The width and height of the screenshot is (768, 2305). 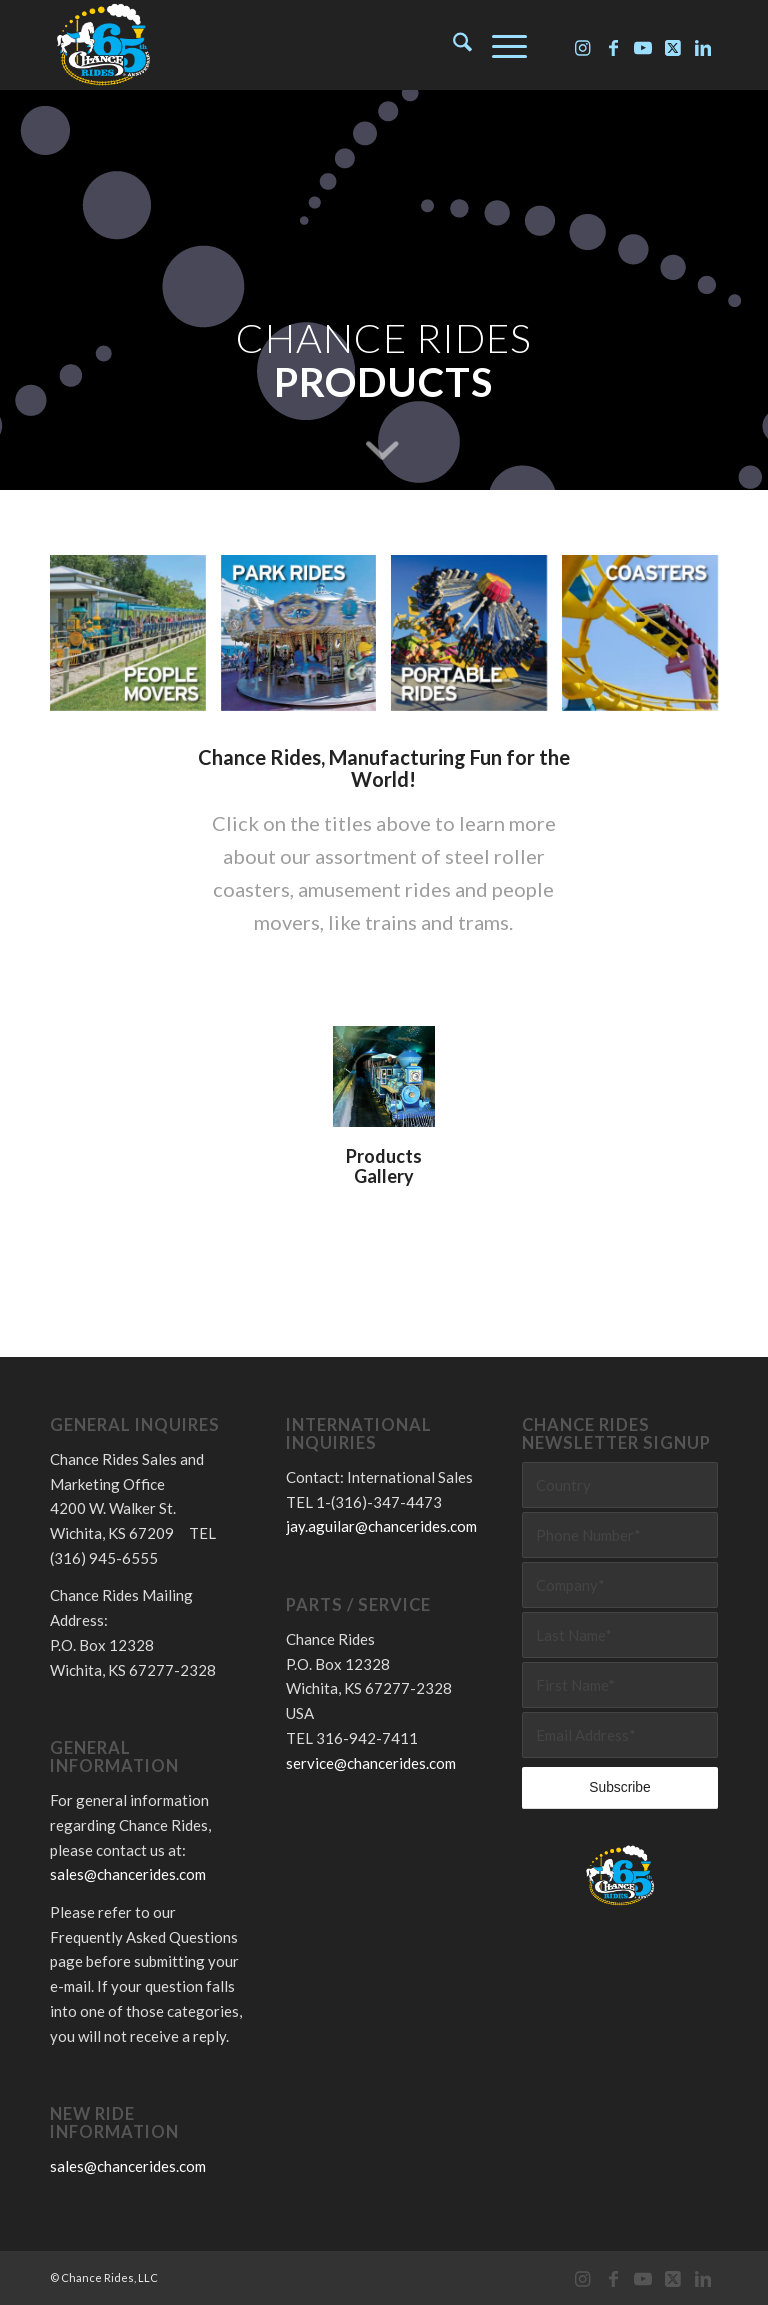 What do you see at coordinates (673, 45) in the screenshot?
I see `[Link to X]` at bounding box center [673, 45].